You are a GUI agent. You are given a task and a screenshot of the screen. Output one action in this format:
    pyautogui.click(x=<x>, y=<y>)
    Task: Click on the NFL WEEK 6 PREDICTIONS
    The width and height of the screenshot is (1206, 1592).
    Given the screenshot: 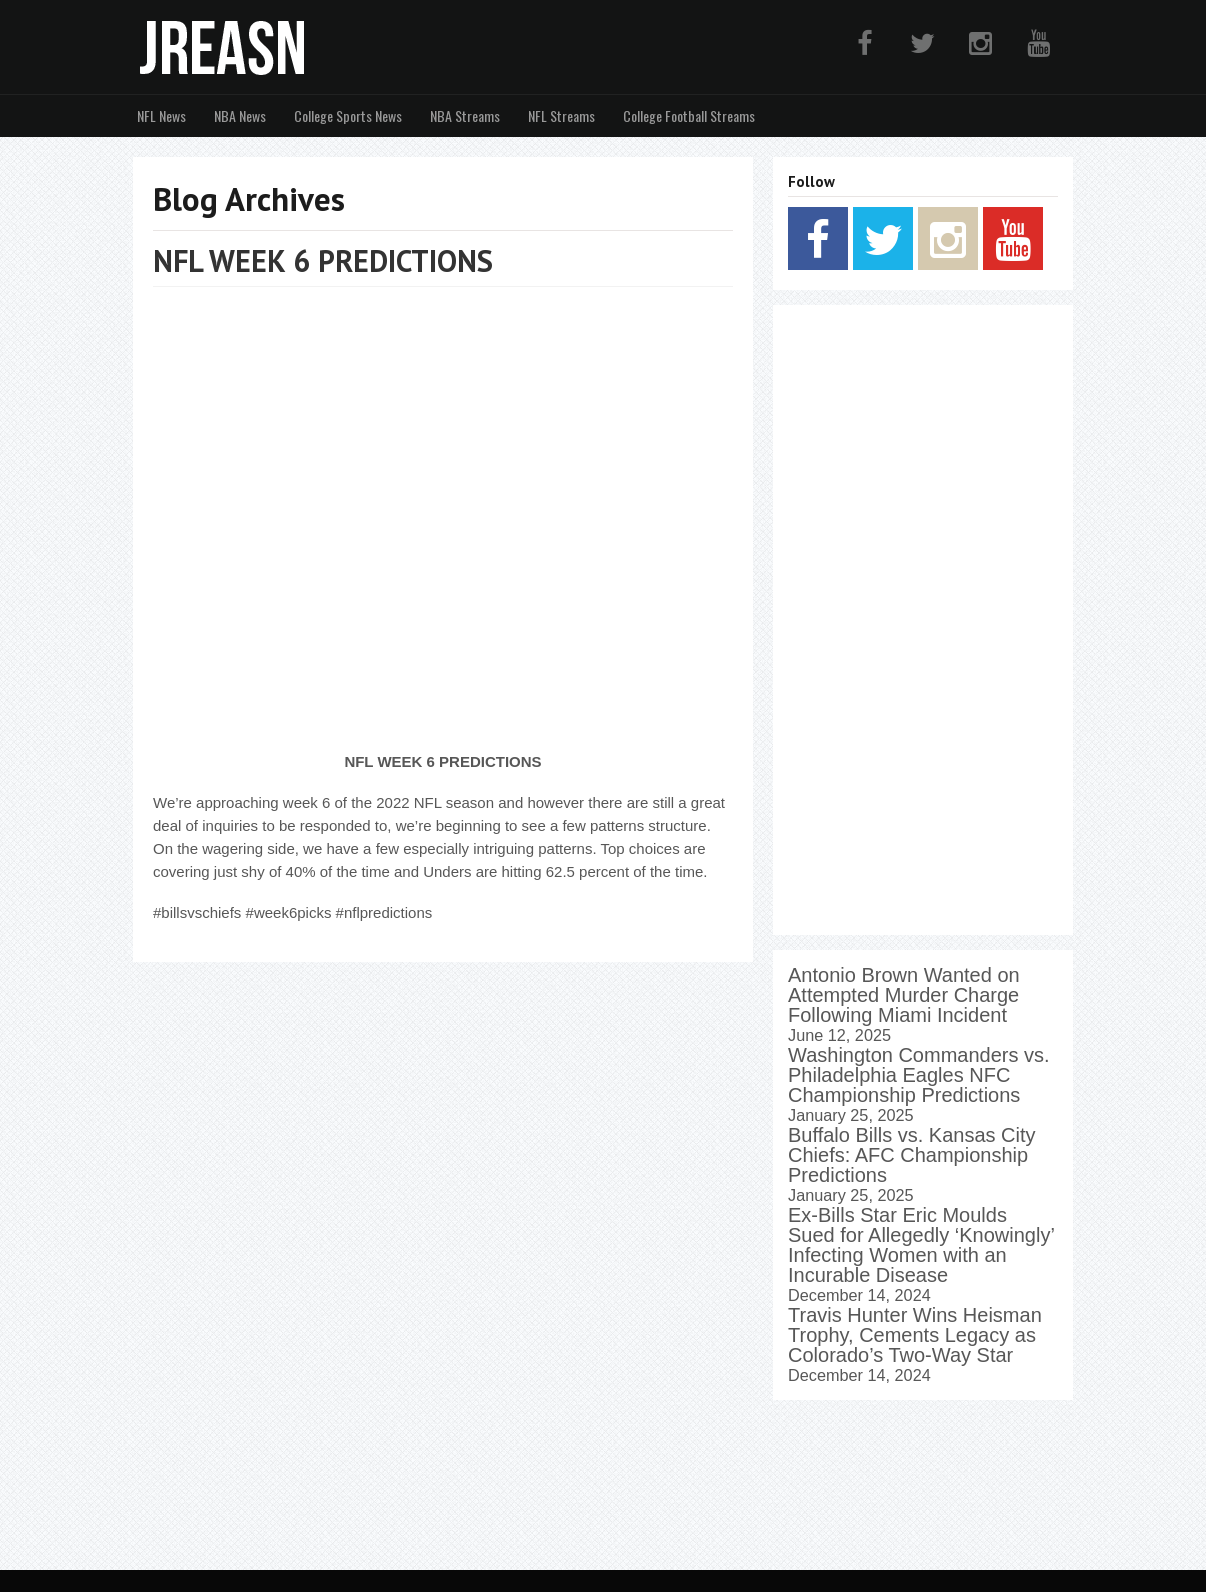 What is the action you would take?
    pyautogui.click(x=323, y=260)
    